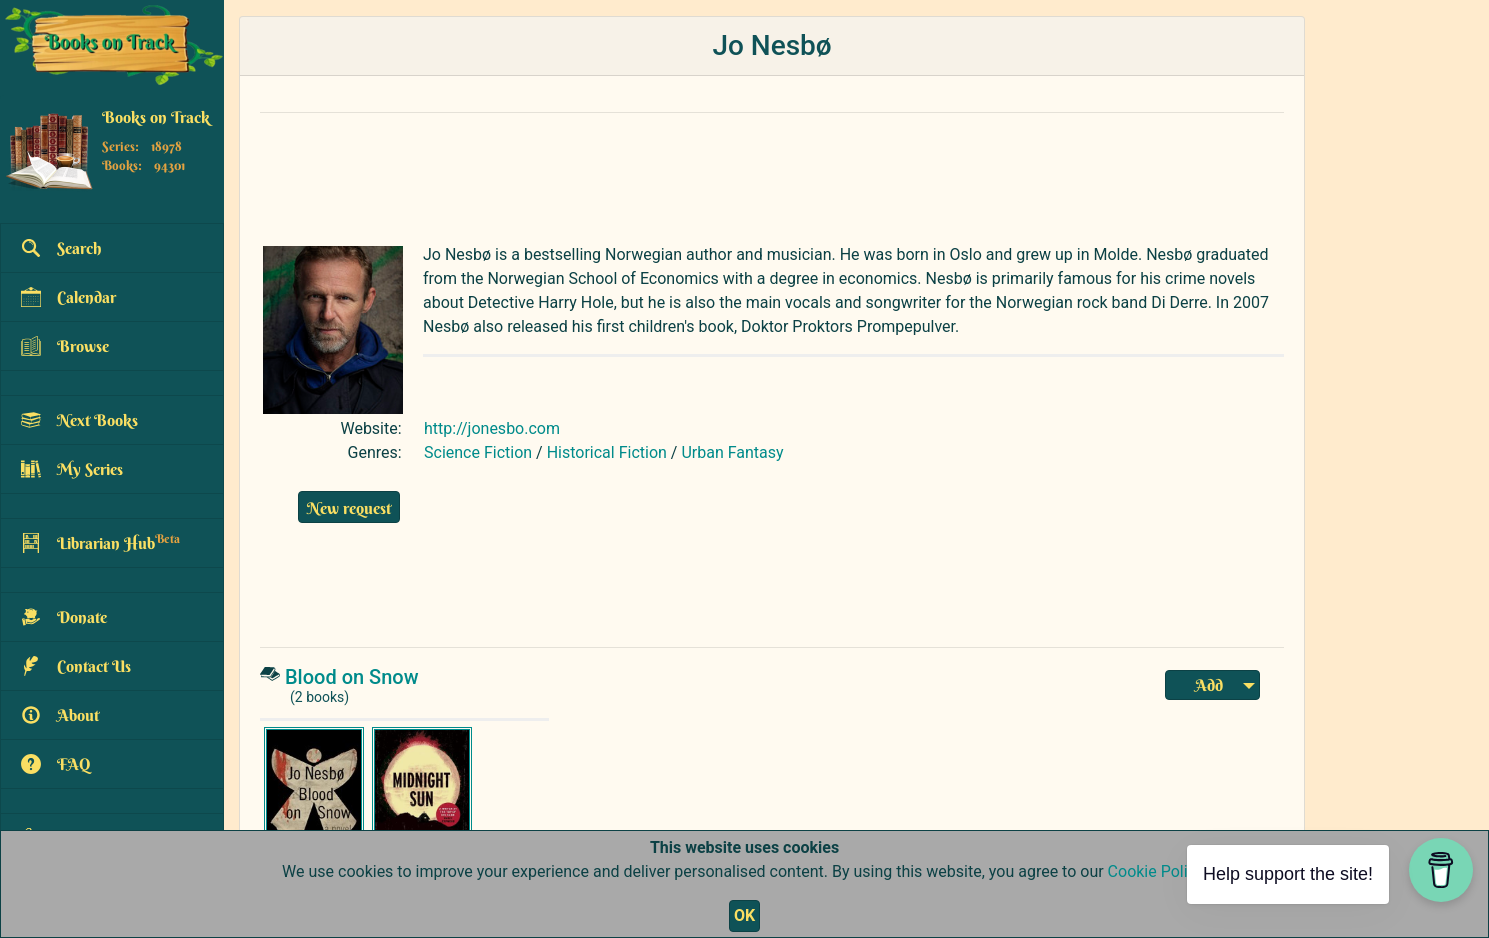 The width and height of the screenshot is (1489, 938). Describe the element at coordinates (478, 452) in the screenshot. I see `Science Fiction` at that location.